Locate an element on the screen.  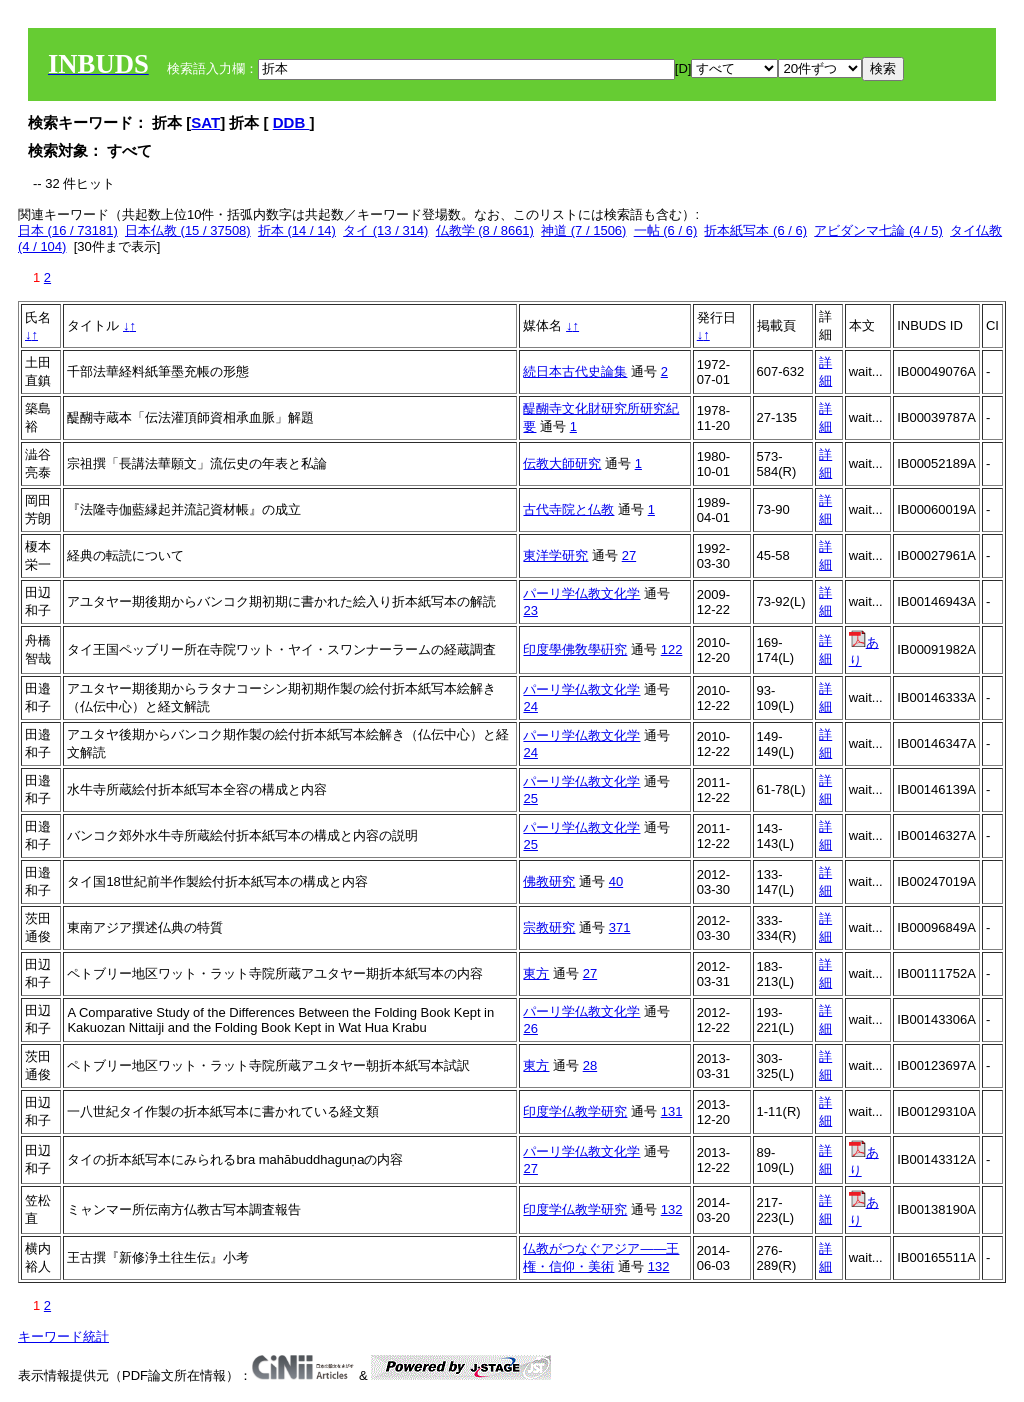
日本 (16 / 73181) is located at coordinates (68, 230).